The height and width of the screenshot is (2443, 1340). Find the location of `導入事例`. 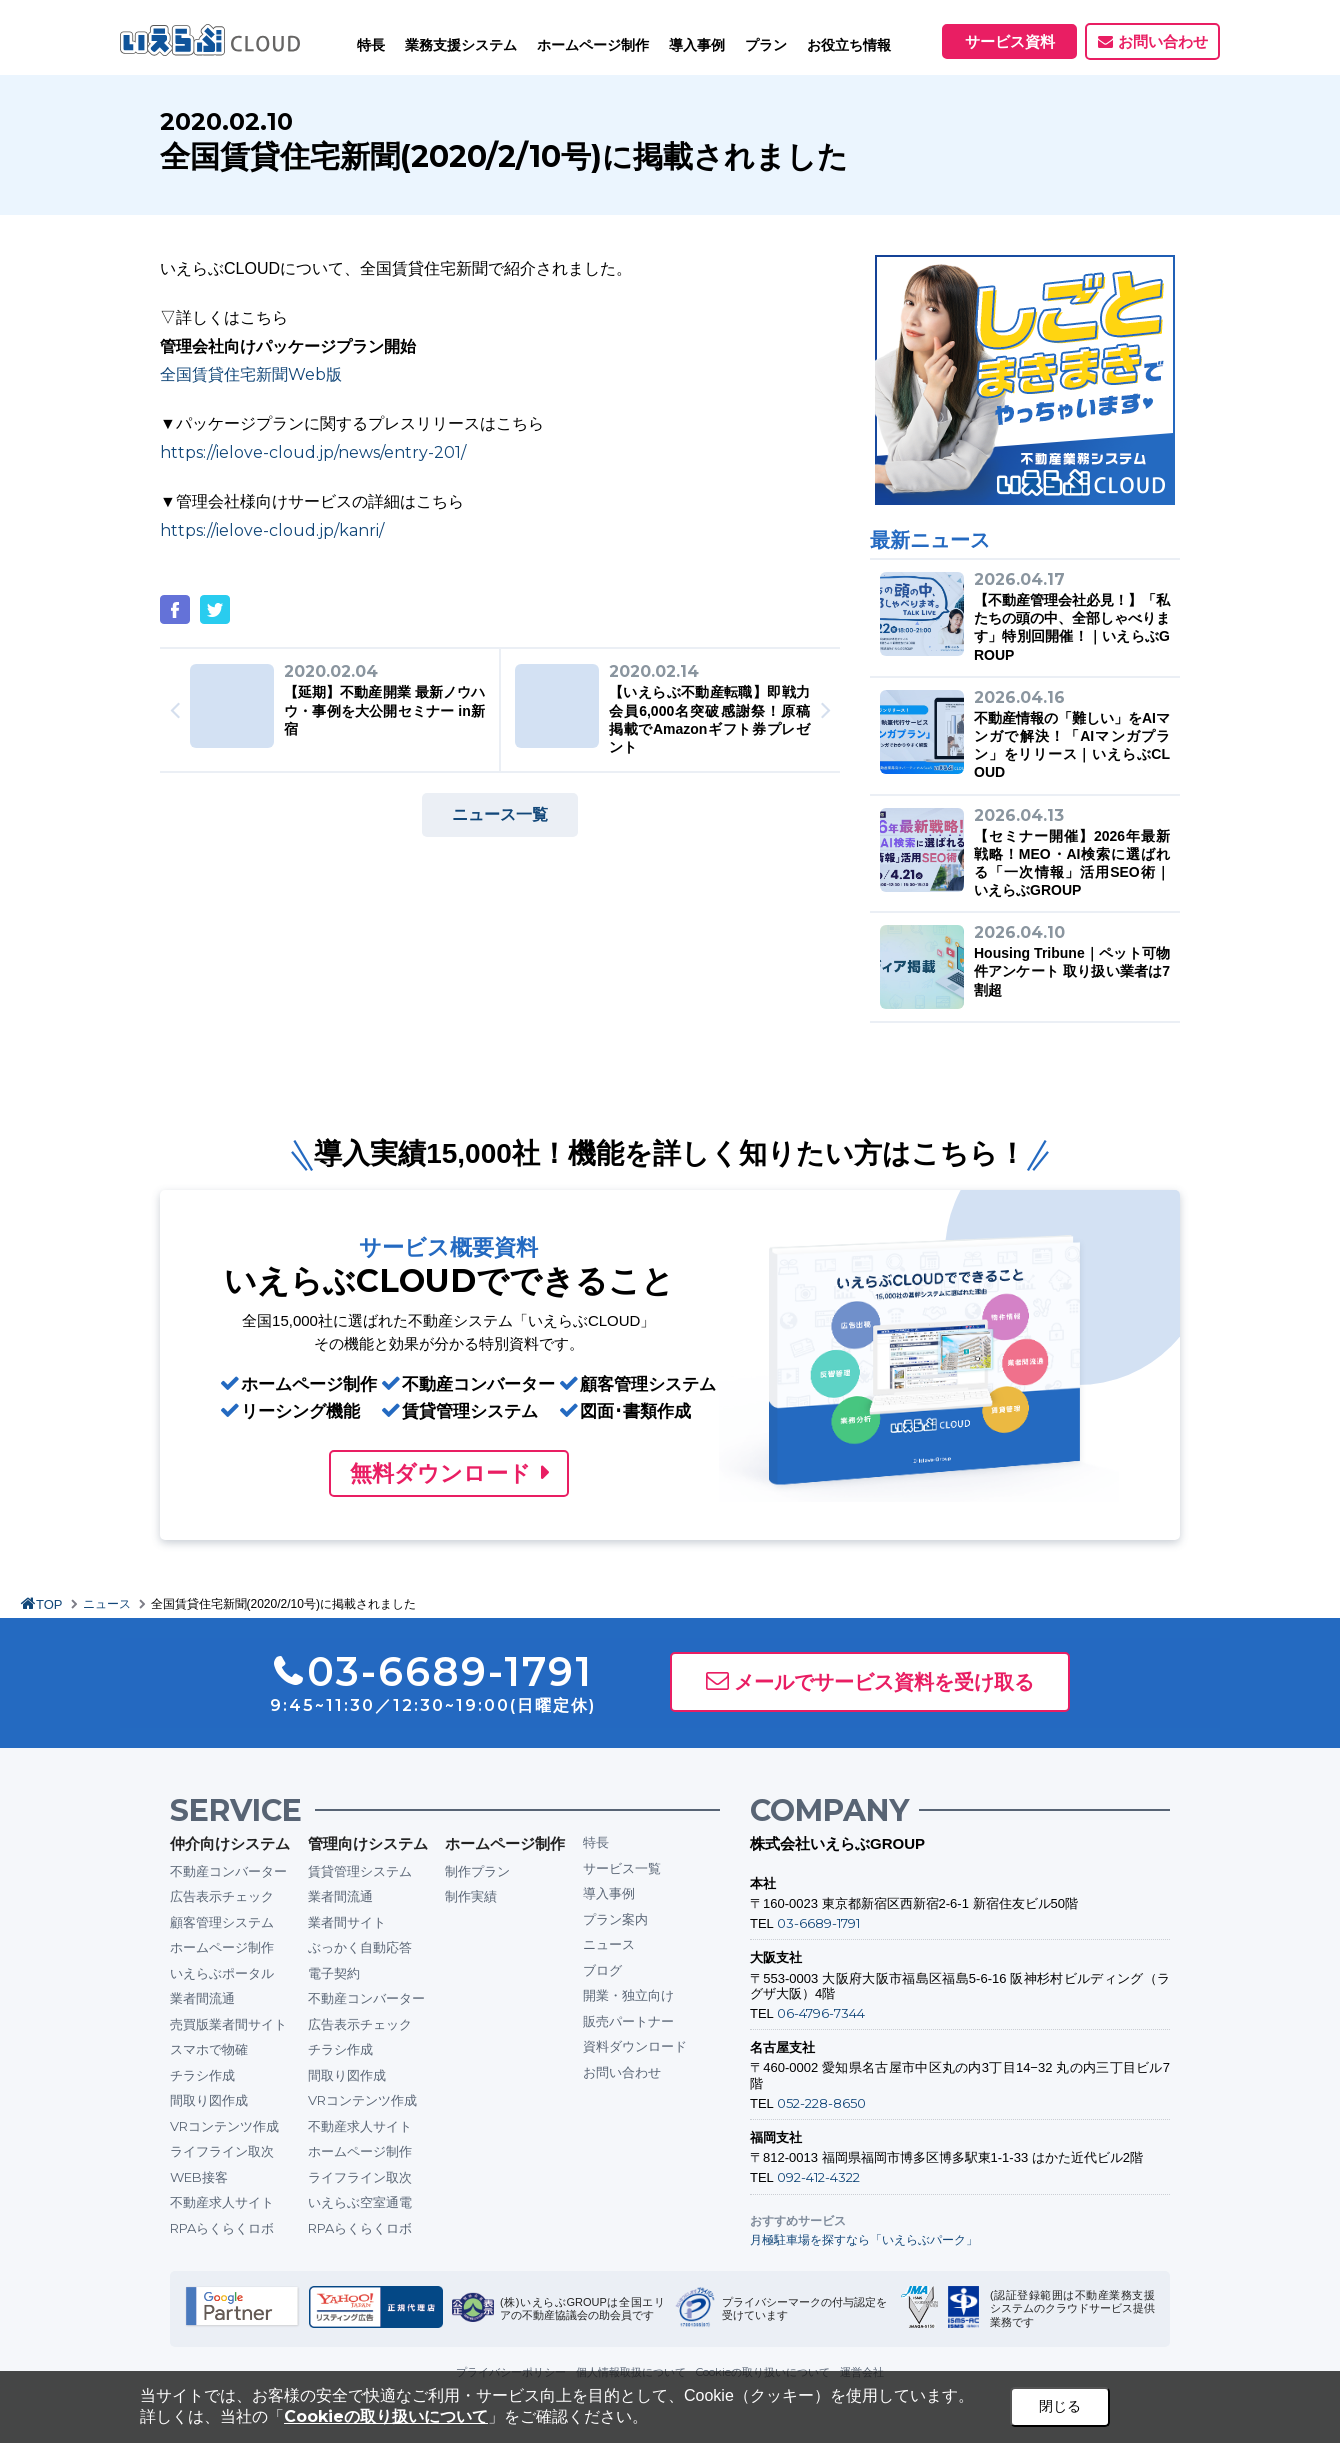

導入事例 is located at coordinates (609, 1893).